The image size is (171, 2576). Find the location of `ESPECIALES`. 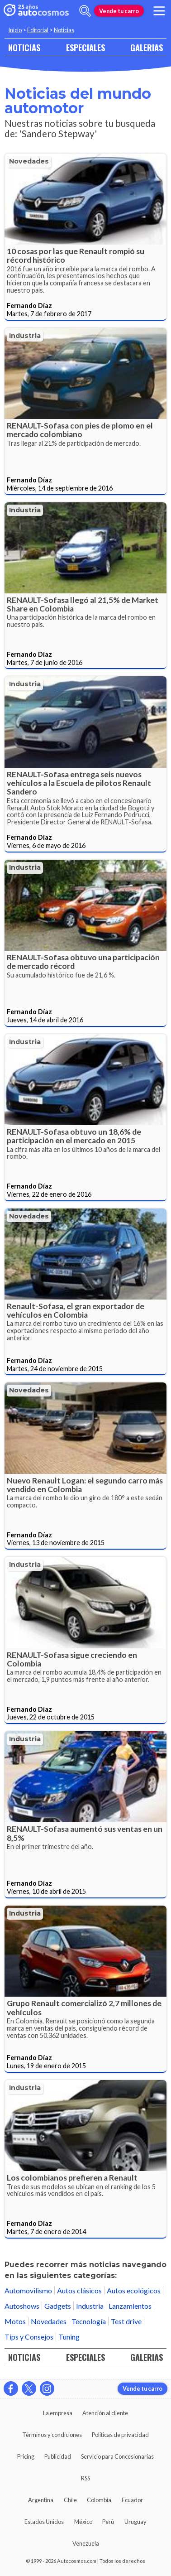

ESPECIALES is located at coordinates (85, 47).